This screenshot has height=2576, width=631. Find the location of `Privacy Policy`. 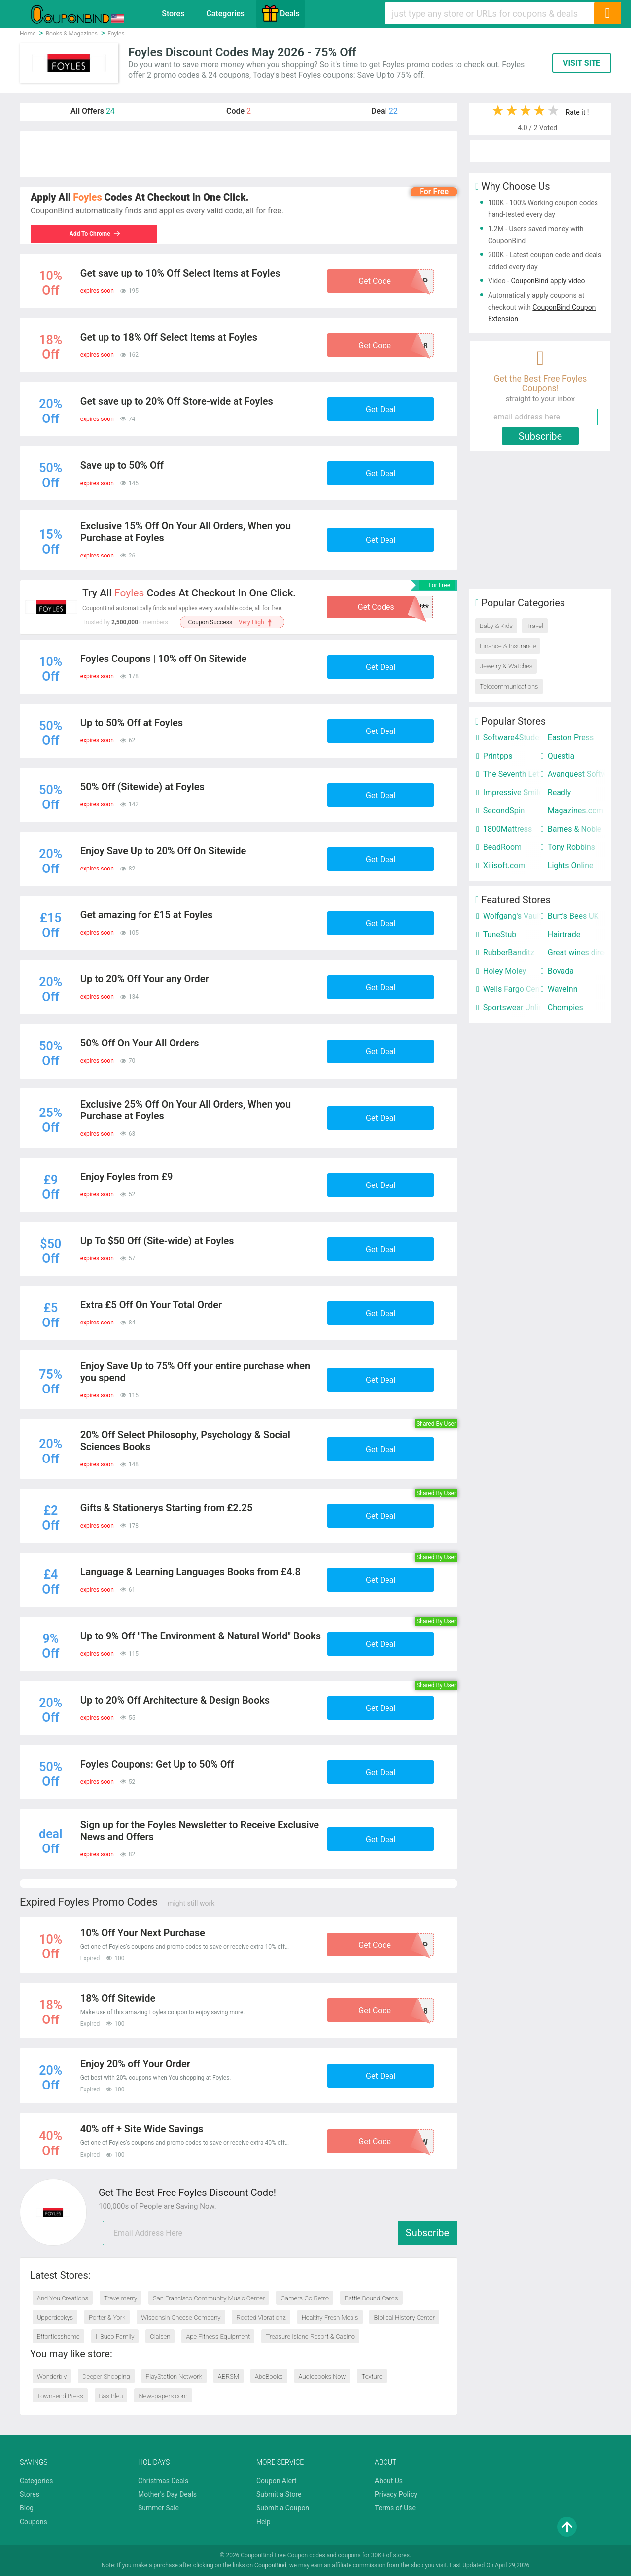

Privacy Policy is located at coordinates (396, 2494).